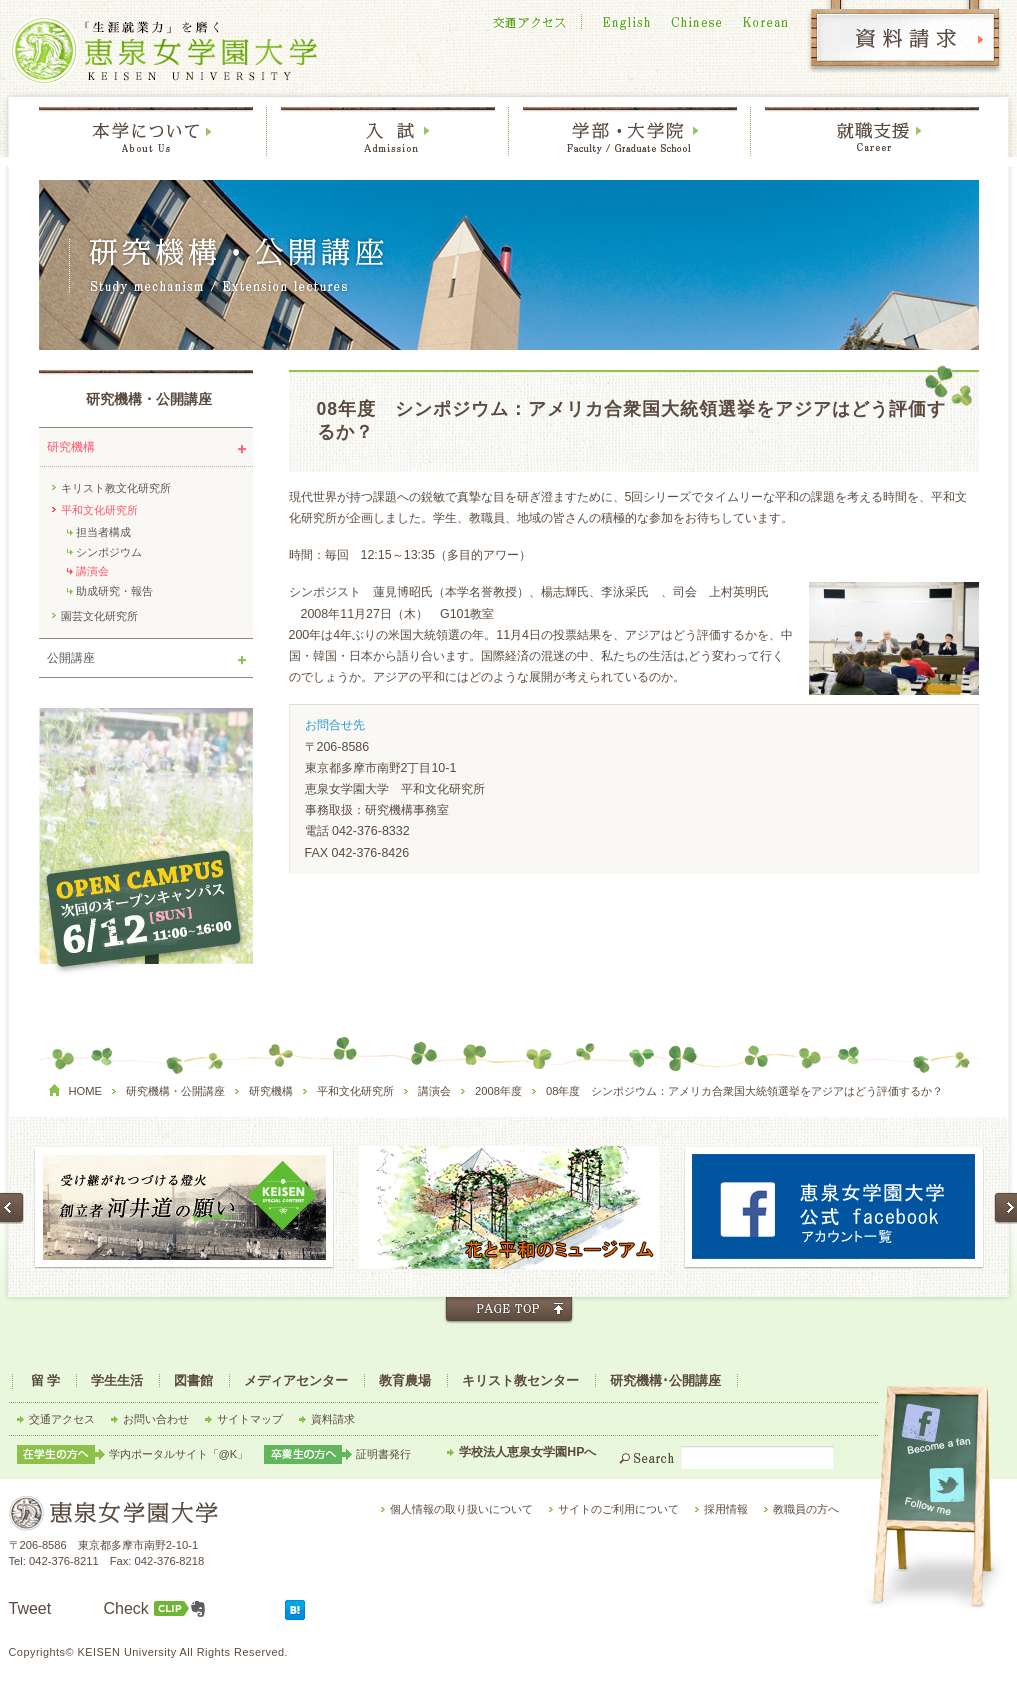  I want to click on 留 学, so click(46, 1380).